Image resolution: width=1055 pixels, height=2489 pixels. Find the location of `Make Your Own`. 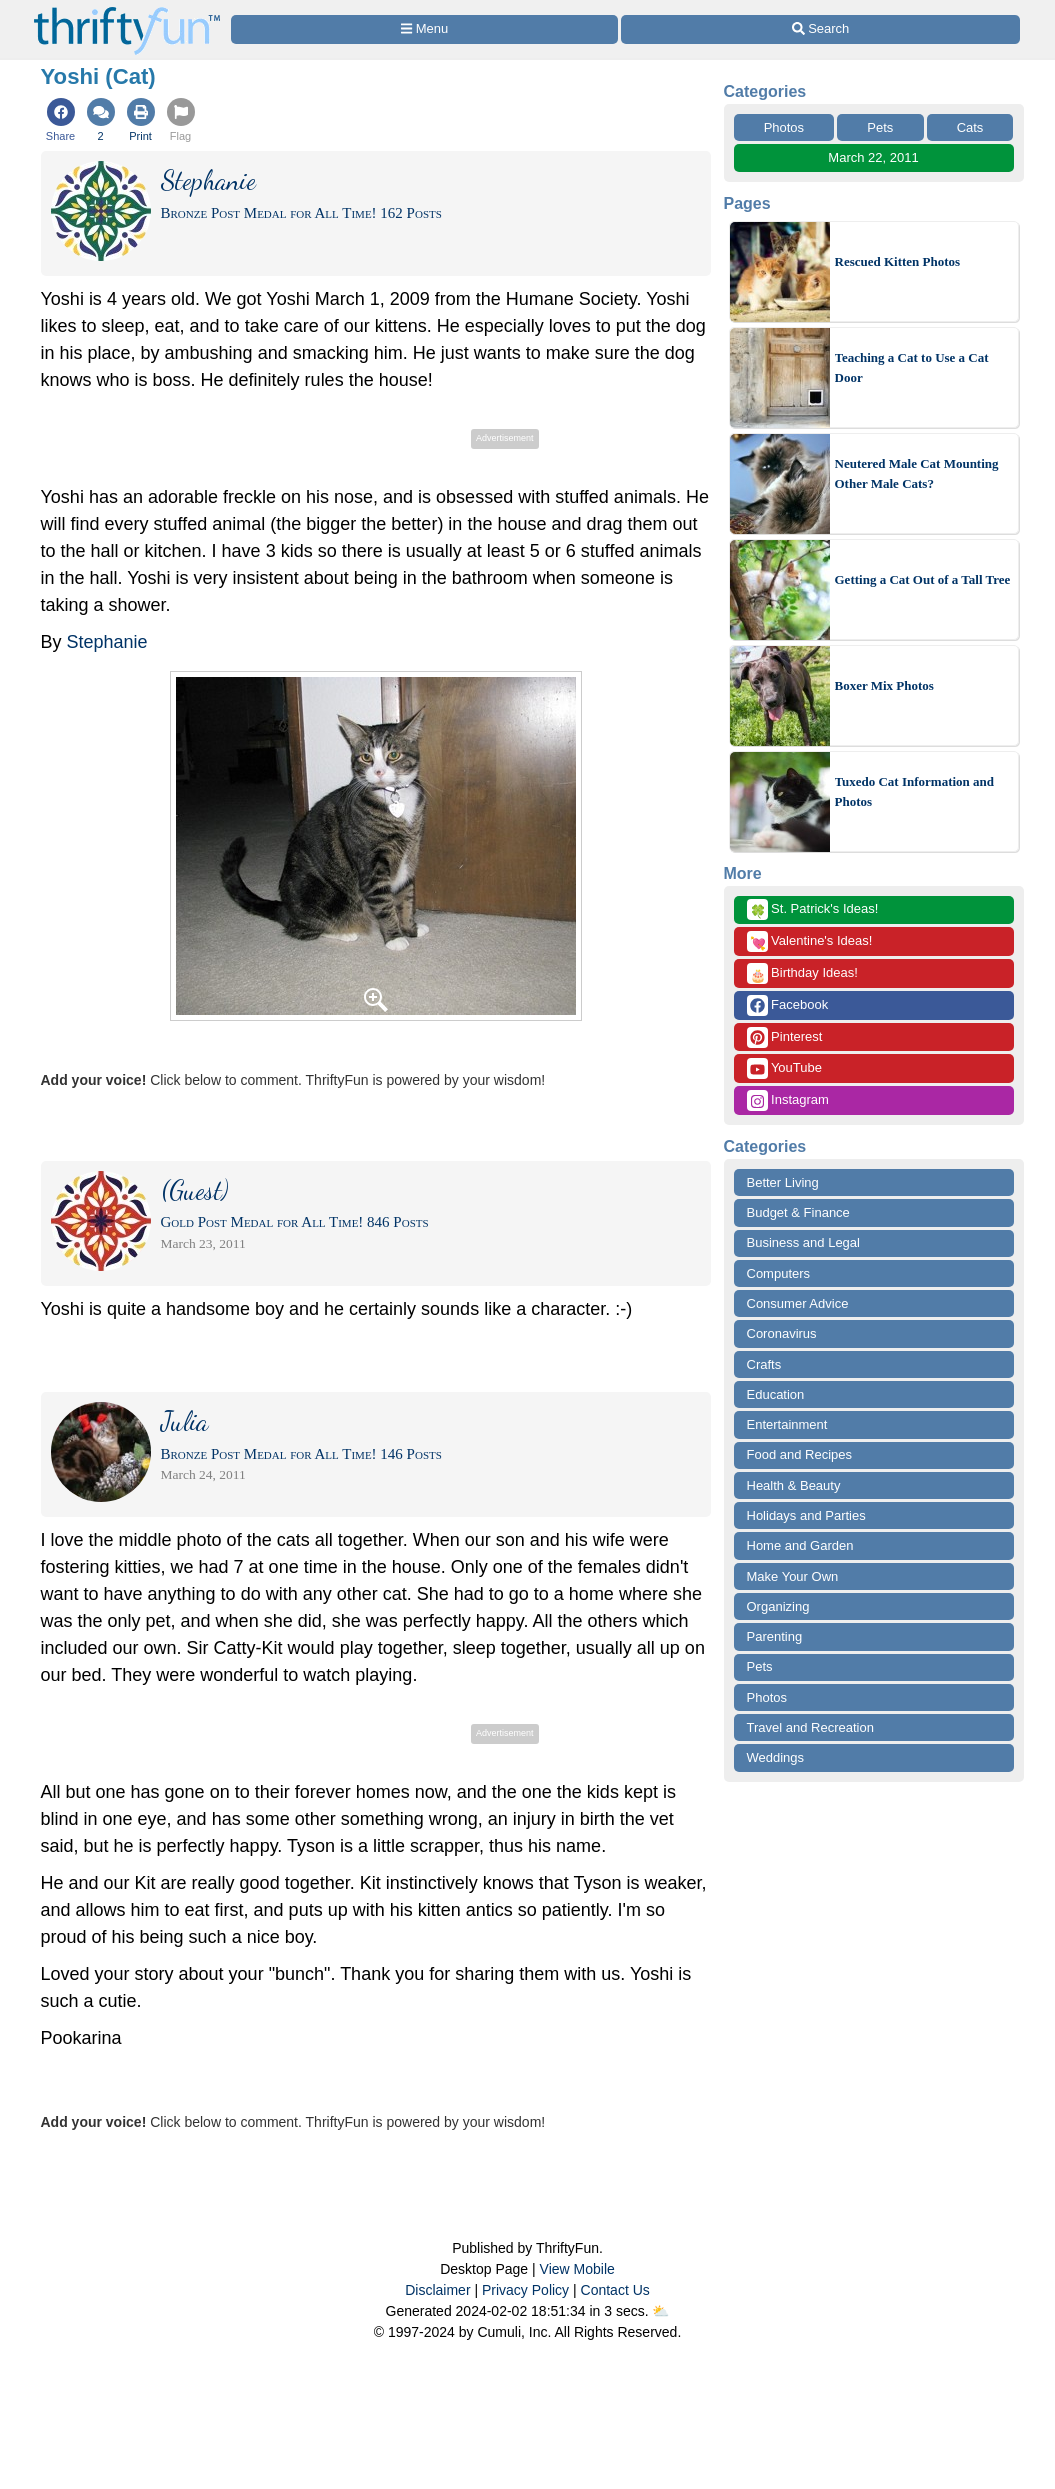

Make Your Own is located at coordinates (793, 1576).